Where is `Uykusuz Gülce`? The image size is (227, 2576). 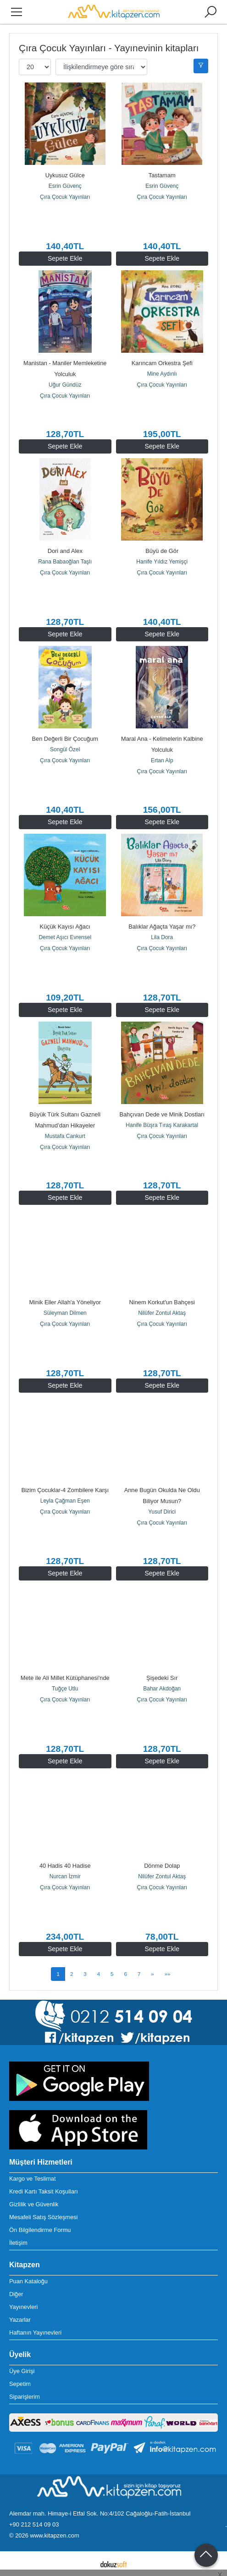 Uykusuz Gülce is located at coordinates (65, 175).